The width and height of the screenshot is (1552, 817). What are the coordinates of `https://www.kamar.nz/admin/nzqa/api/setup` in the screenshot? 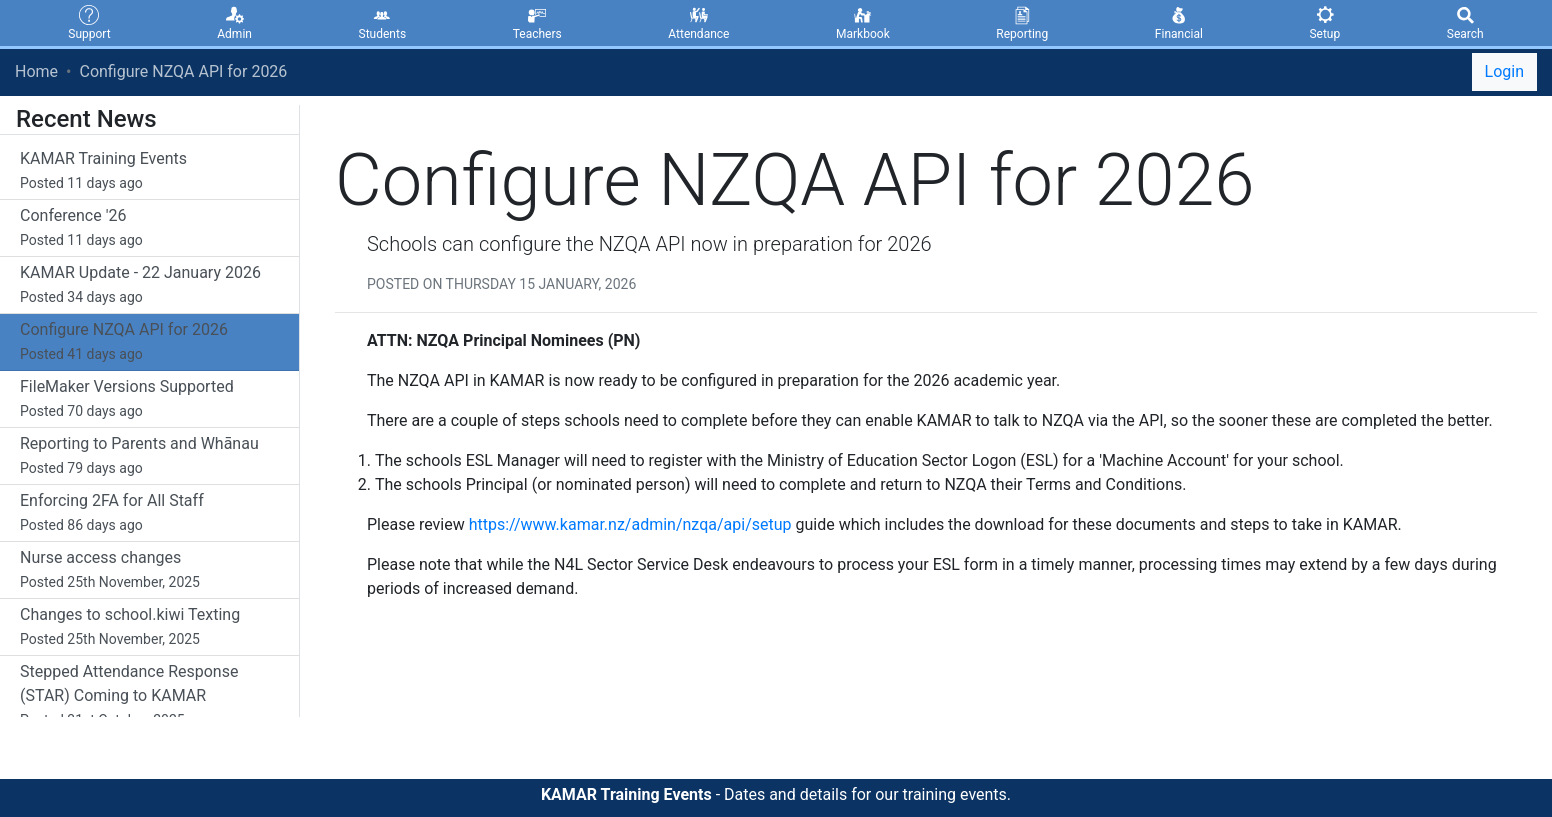 It's located at (630, 524).